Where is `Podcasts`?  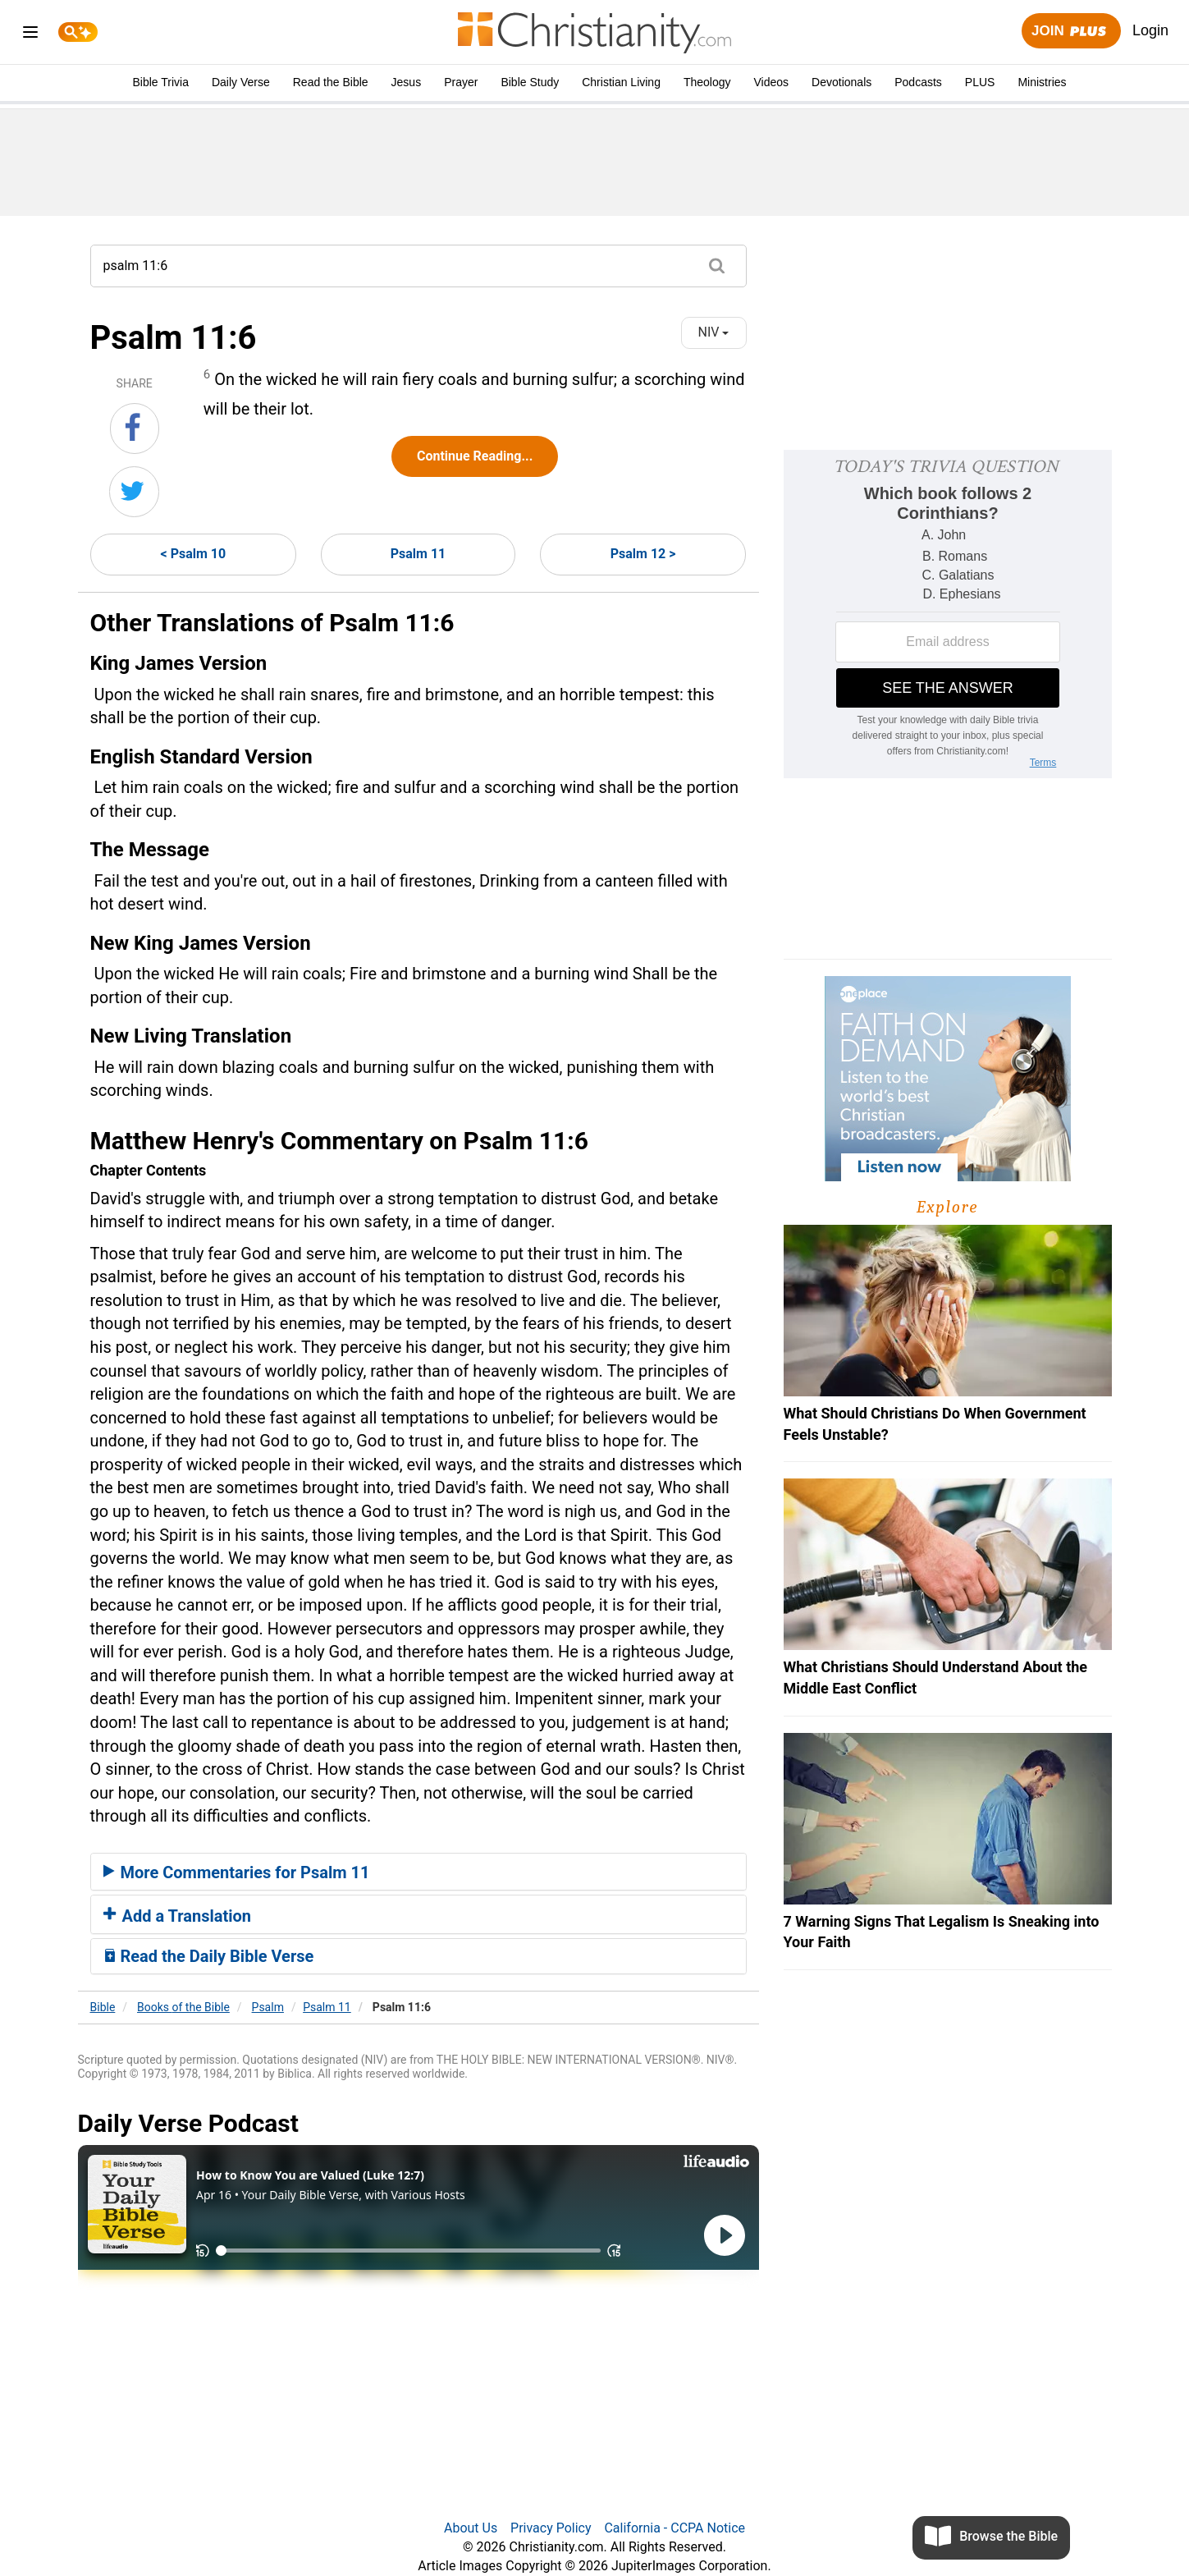 Podcasts is located at coordinates (918, 82).